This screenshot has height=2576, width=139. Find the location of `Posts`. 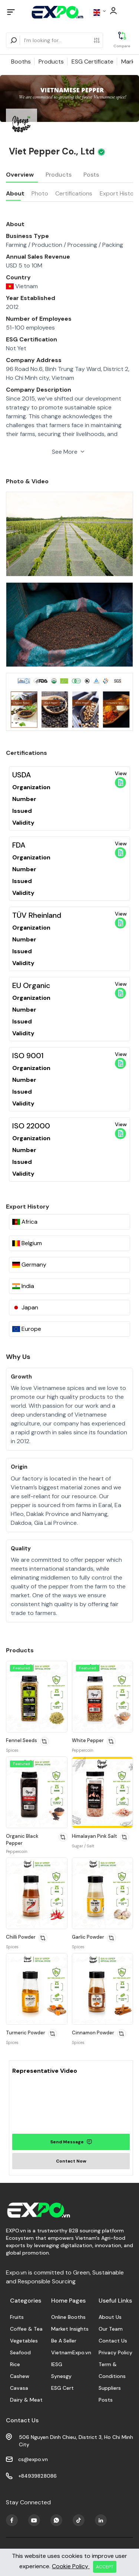

Posts is located at coordinates (91, 174).